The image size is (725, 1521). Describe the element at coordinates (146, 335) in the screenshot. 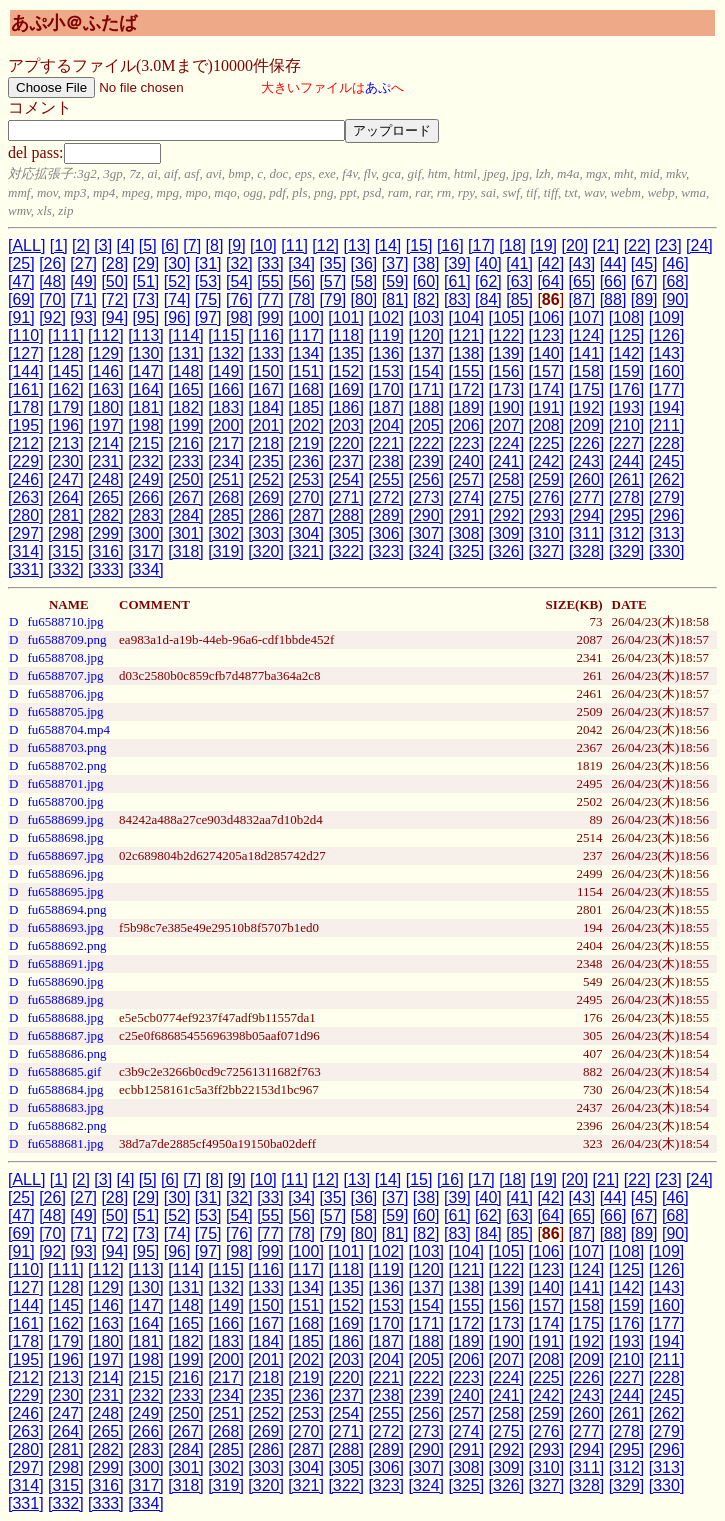

I see `[113]` at that location.